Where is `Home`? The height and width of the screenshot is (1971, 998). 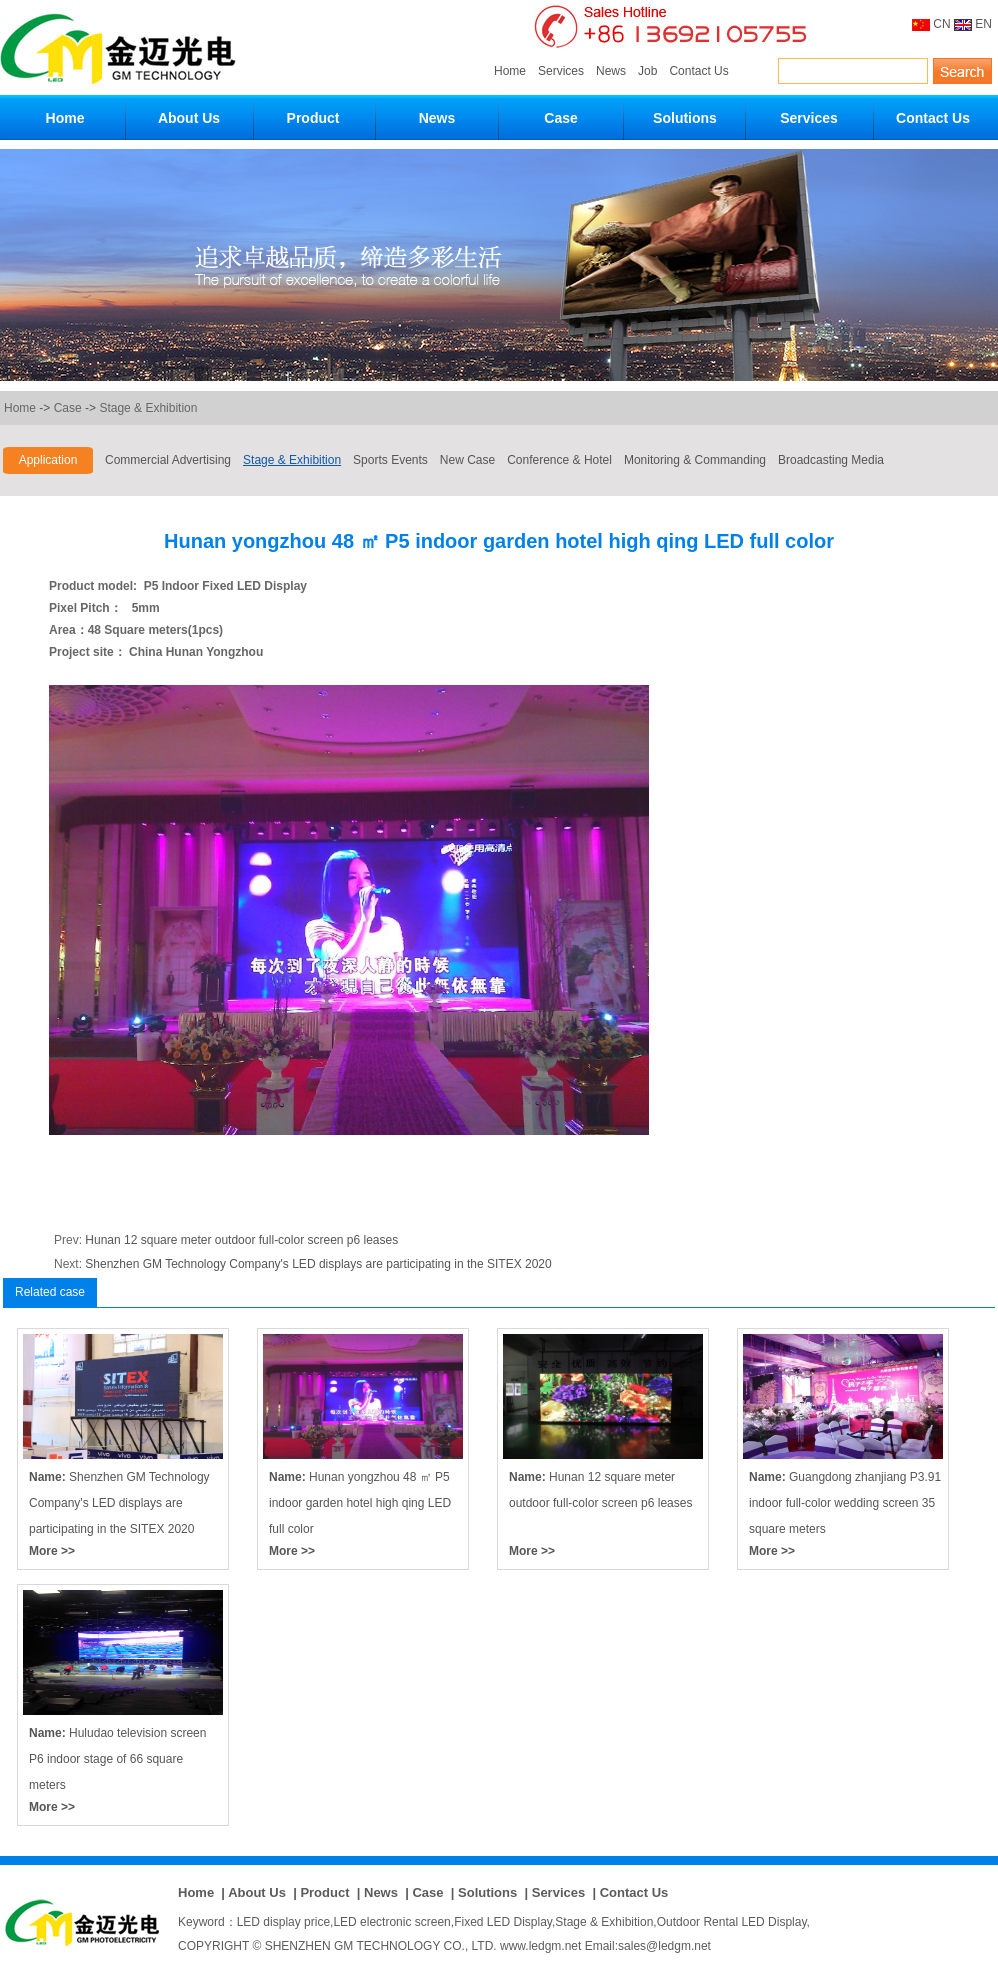 Home is located at coordinates (510, 71).